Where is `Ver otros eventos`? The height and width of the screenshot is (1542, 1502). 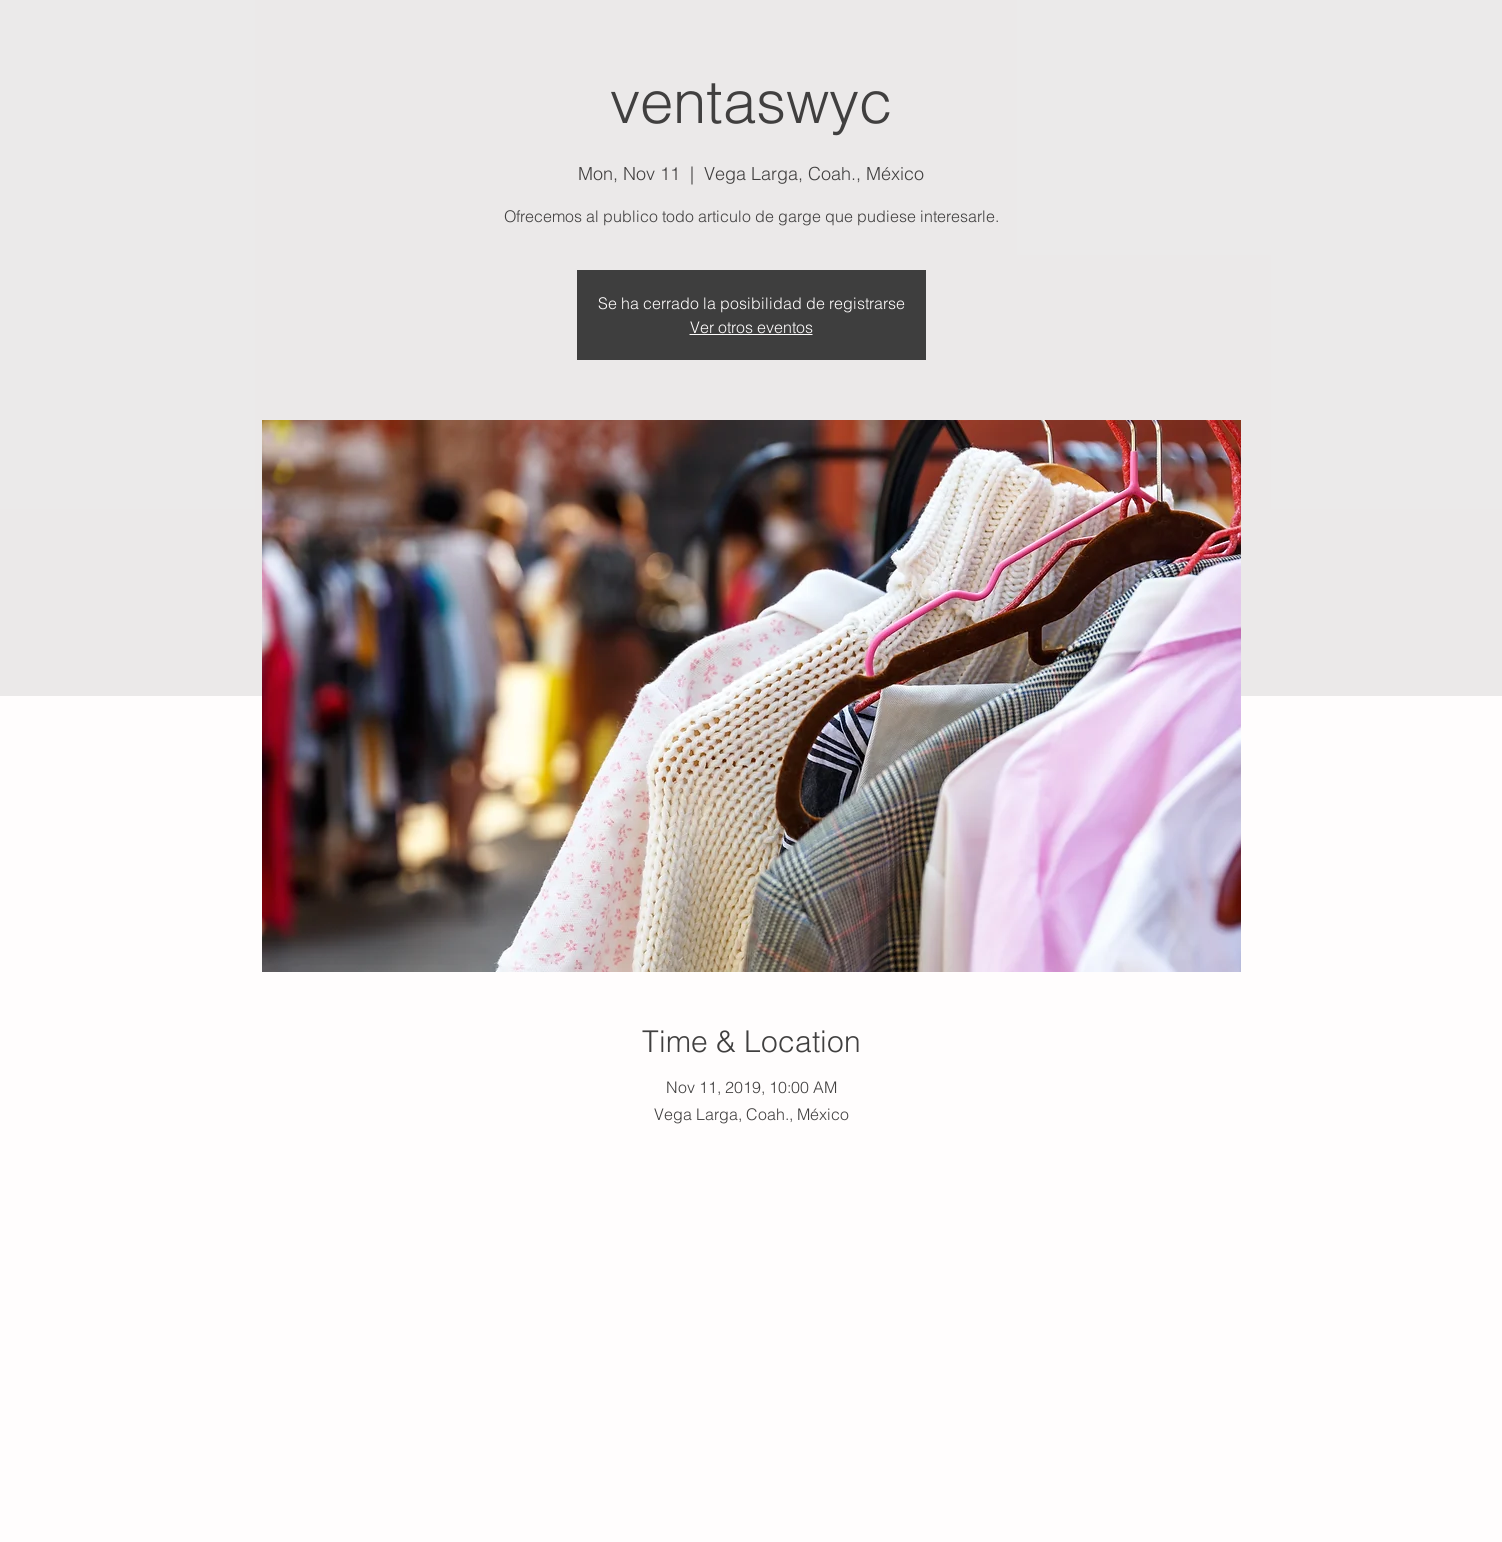
Ver otros eventos is located at coordinates (751, 327).